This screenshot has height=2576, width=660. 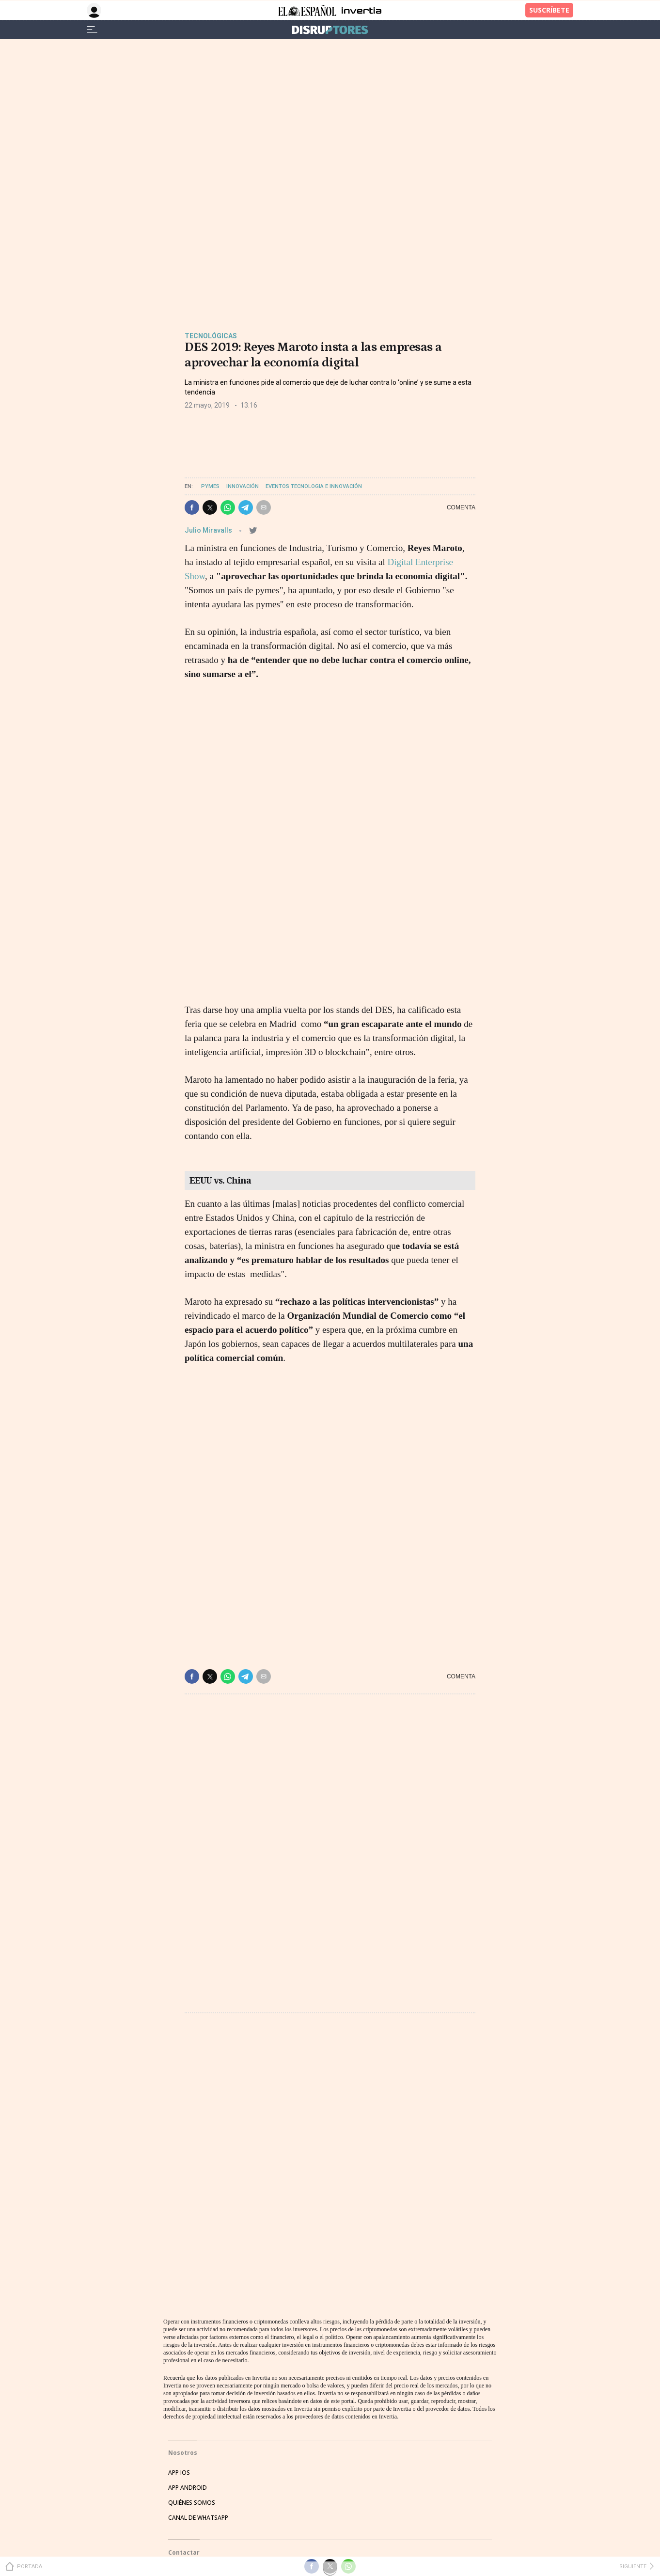 What do you see at coordinates (179, 2194) in the screenshot?
I see `APP IOS` at bounding box center [179, 2194].